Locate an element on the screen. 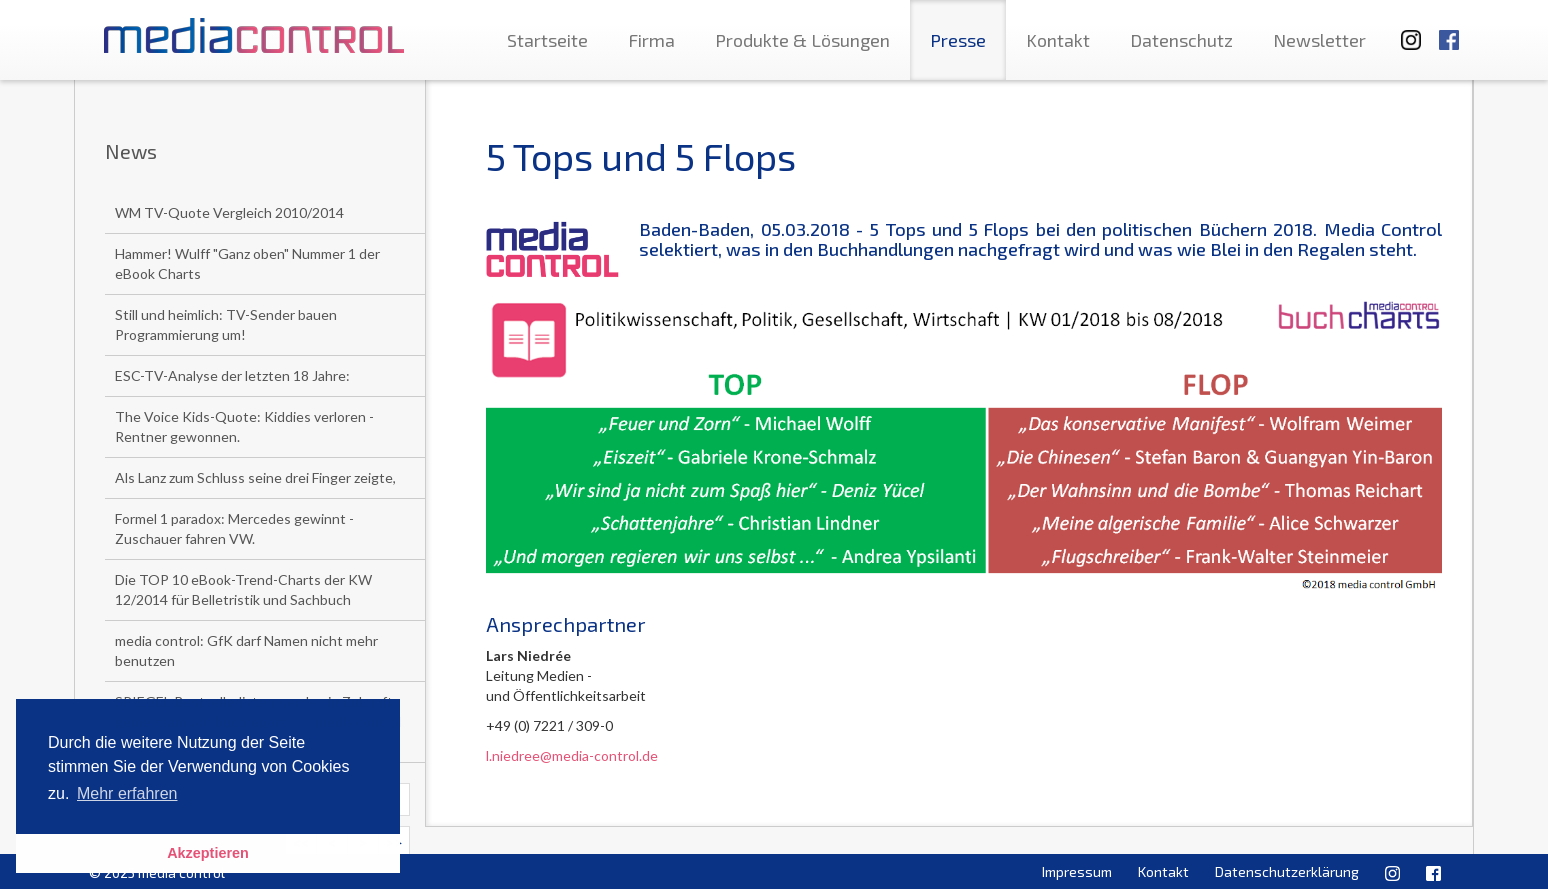  Presse is located at coordinates (958, 40).